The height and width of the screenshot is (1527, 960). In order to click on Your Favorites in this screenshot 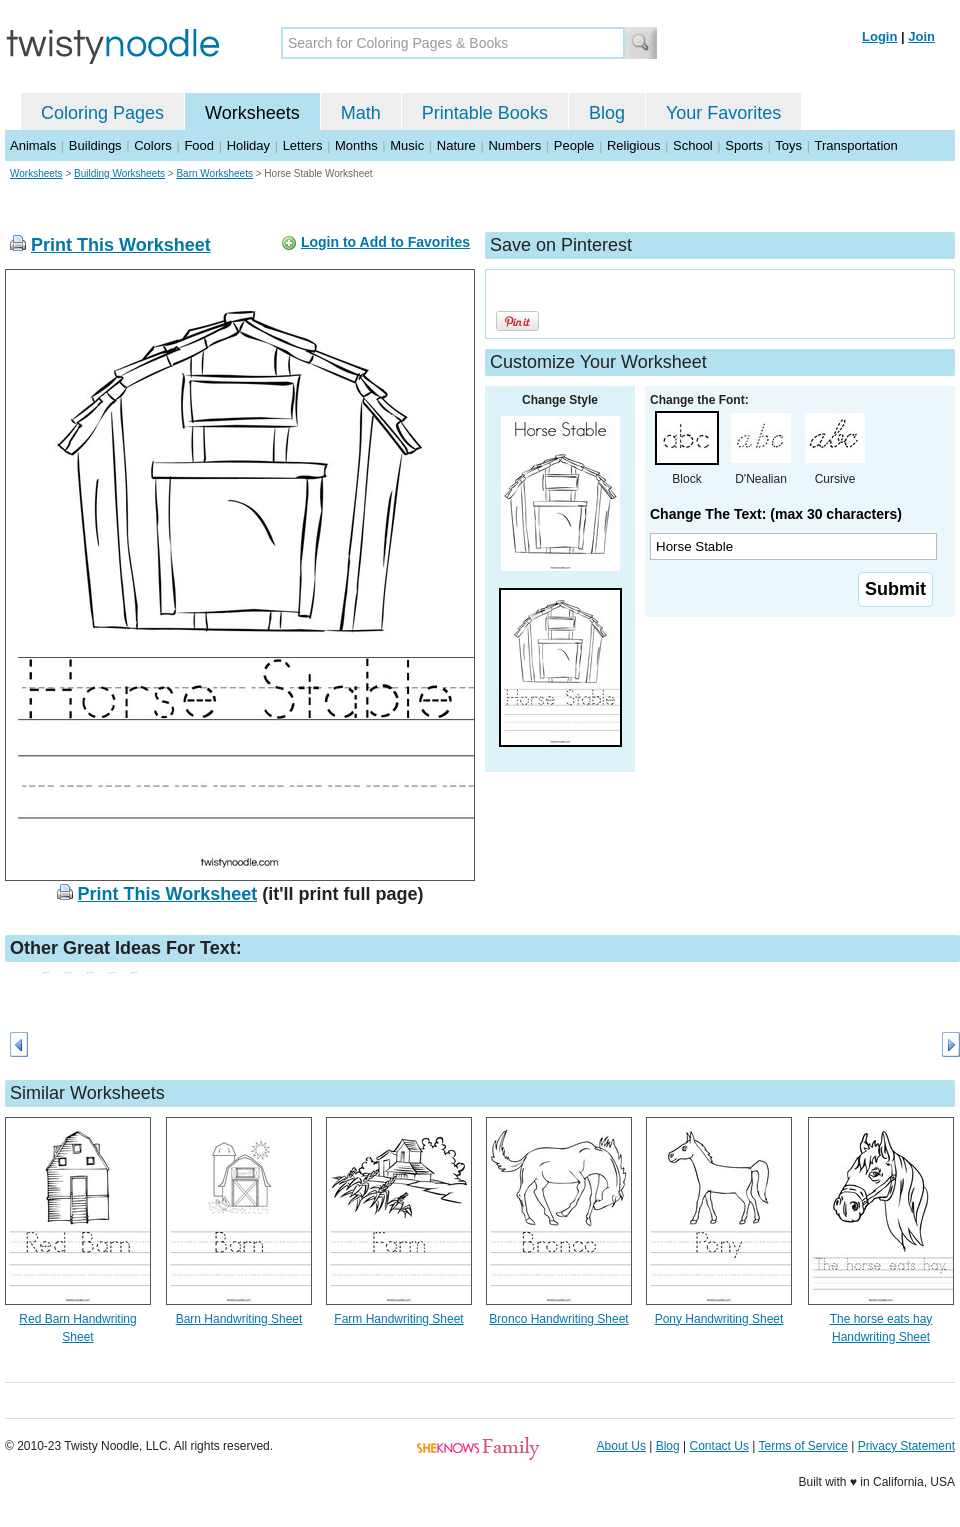, I will do `click(723, 113)`.